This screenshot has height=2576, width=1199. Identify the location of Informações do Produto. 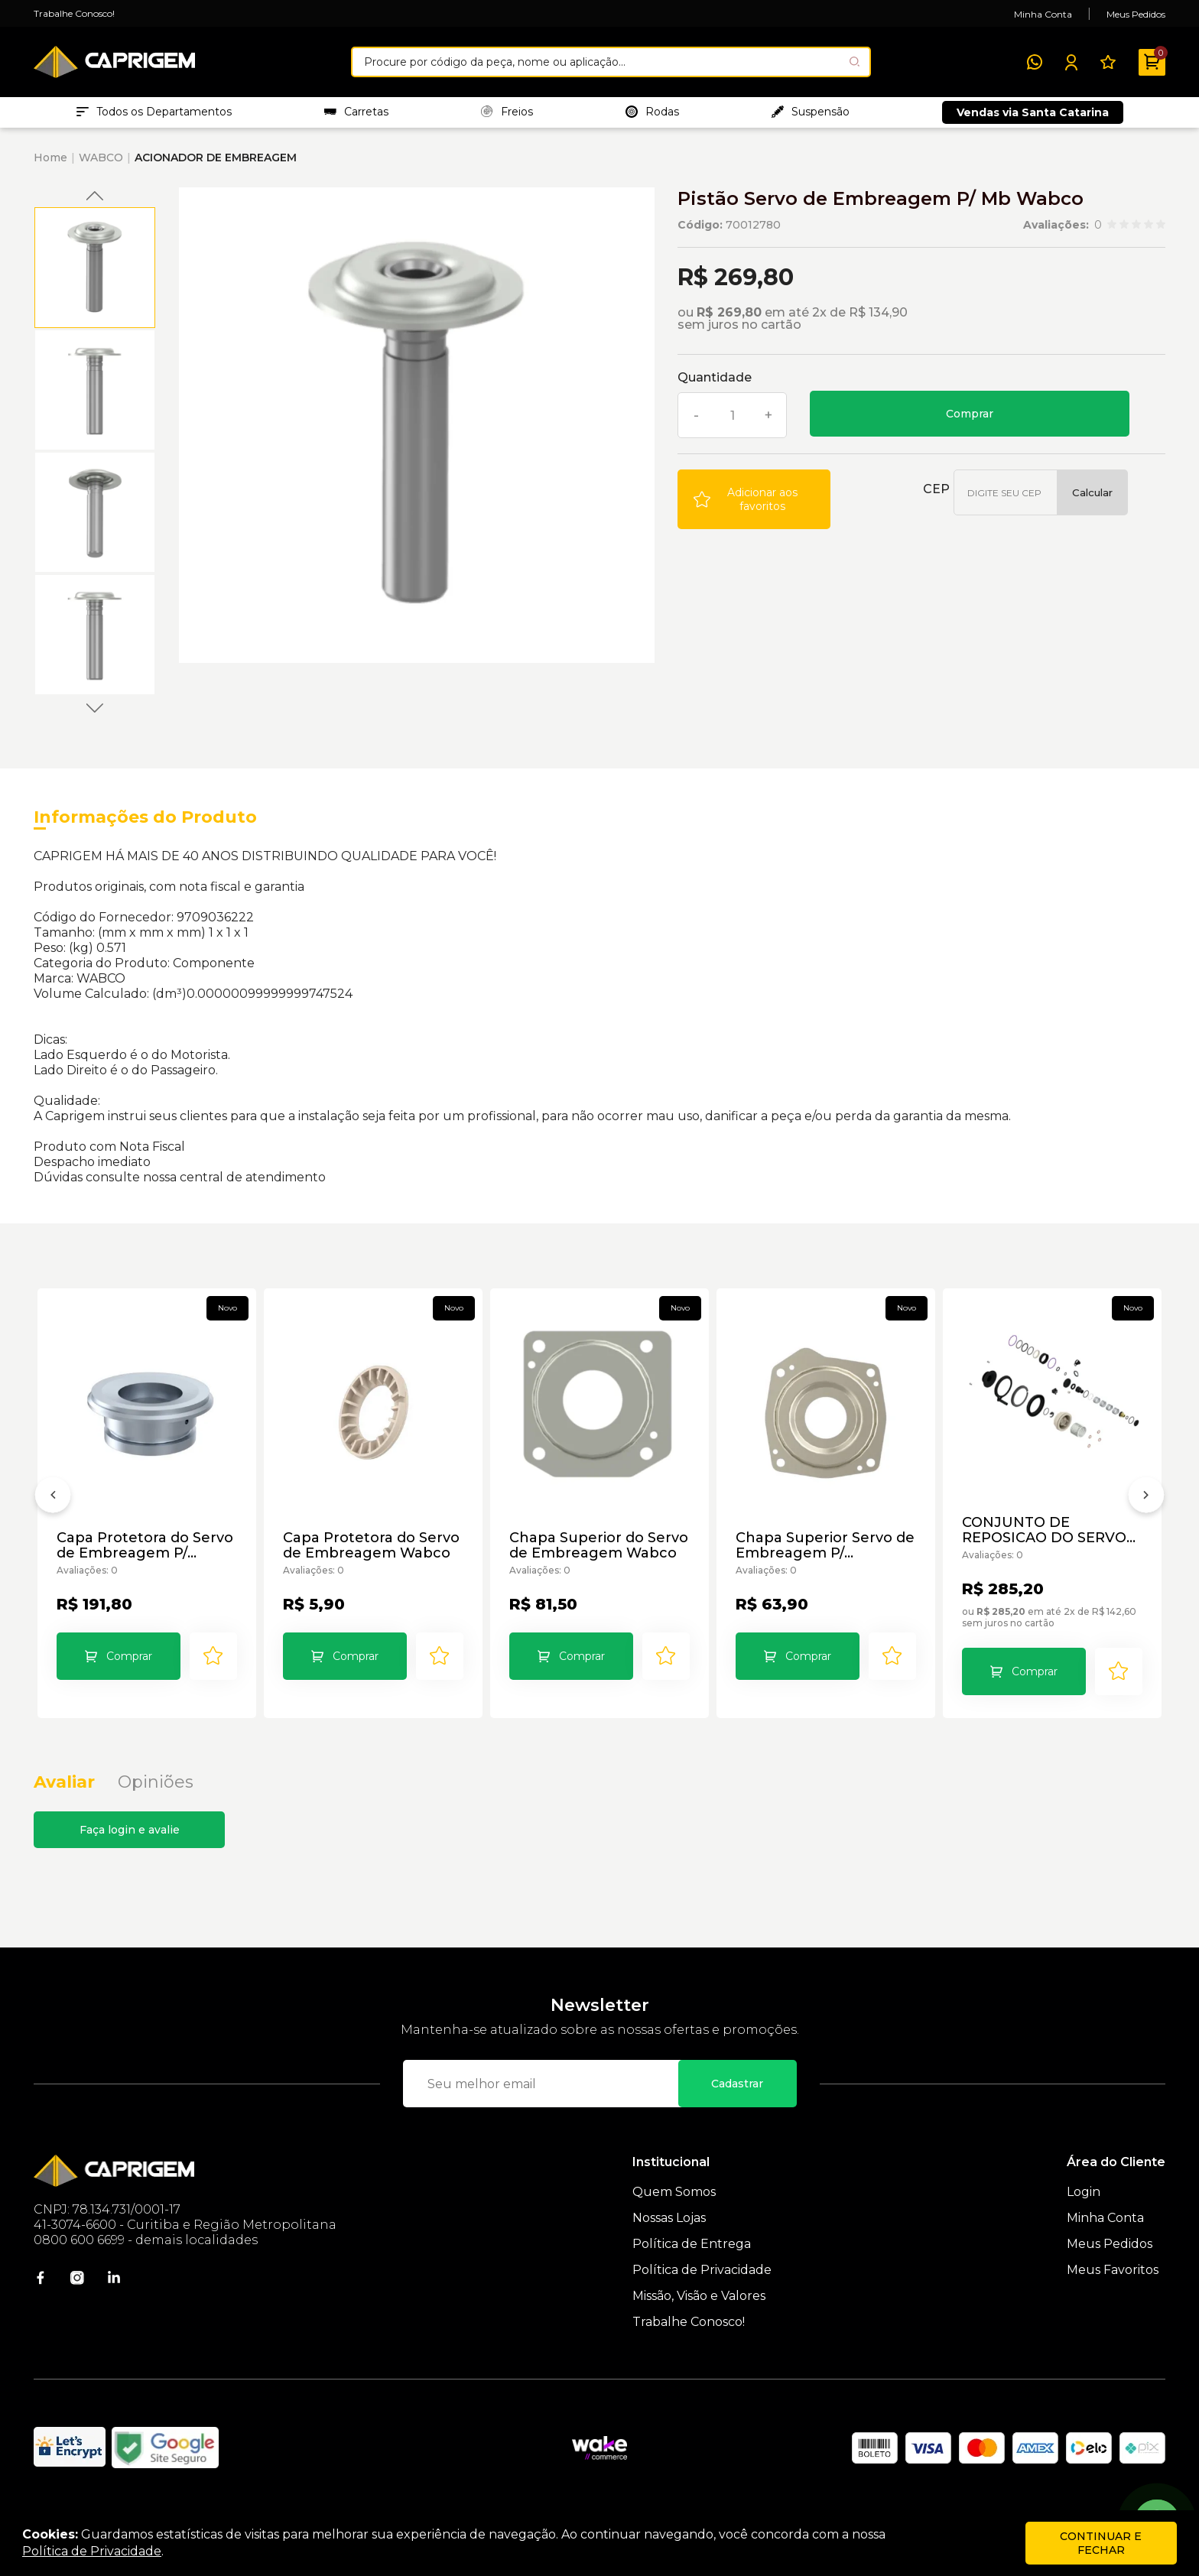
(145, 824).